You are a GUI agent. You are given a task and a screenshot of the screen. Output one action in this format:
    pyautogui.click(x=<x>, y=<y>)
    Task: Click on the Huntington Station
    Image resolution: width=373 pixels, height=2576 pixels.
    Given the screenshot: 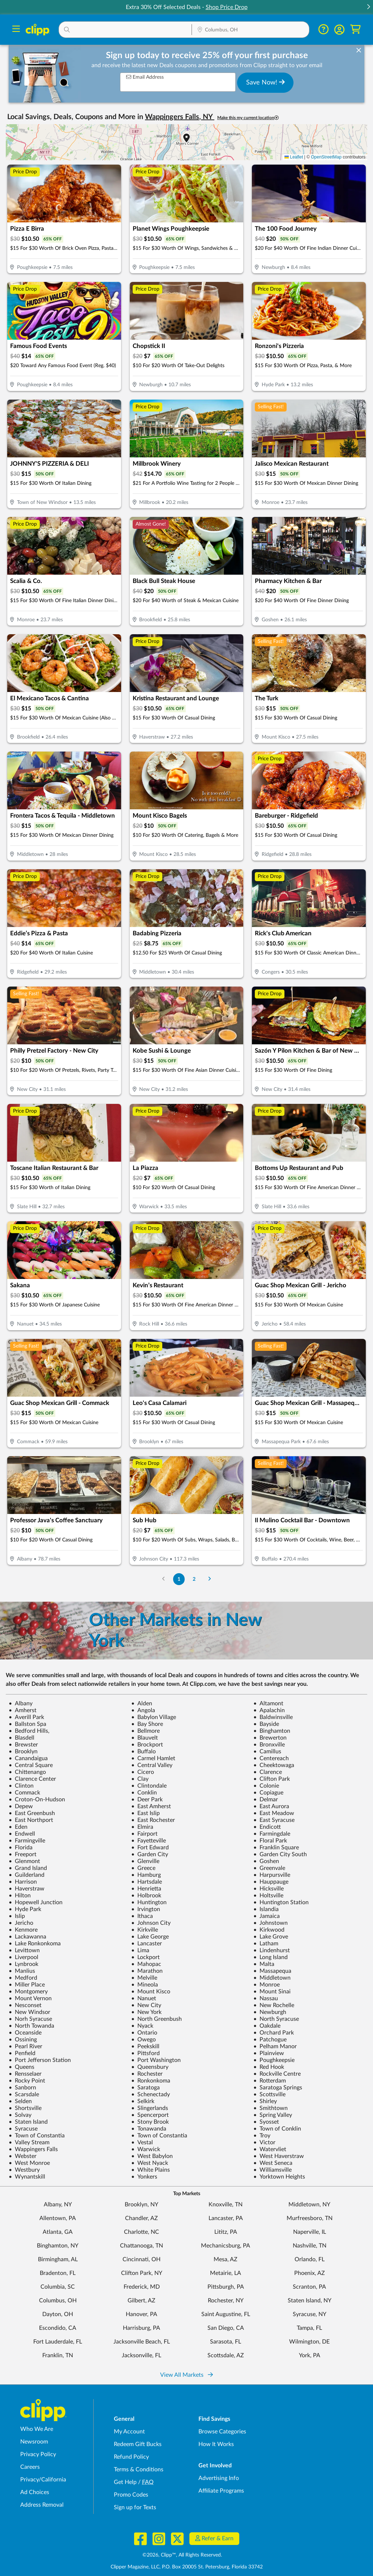 What is the action you would take?
    pyautogui.click(x=281, y=1902)
    